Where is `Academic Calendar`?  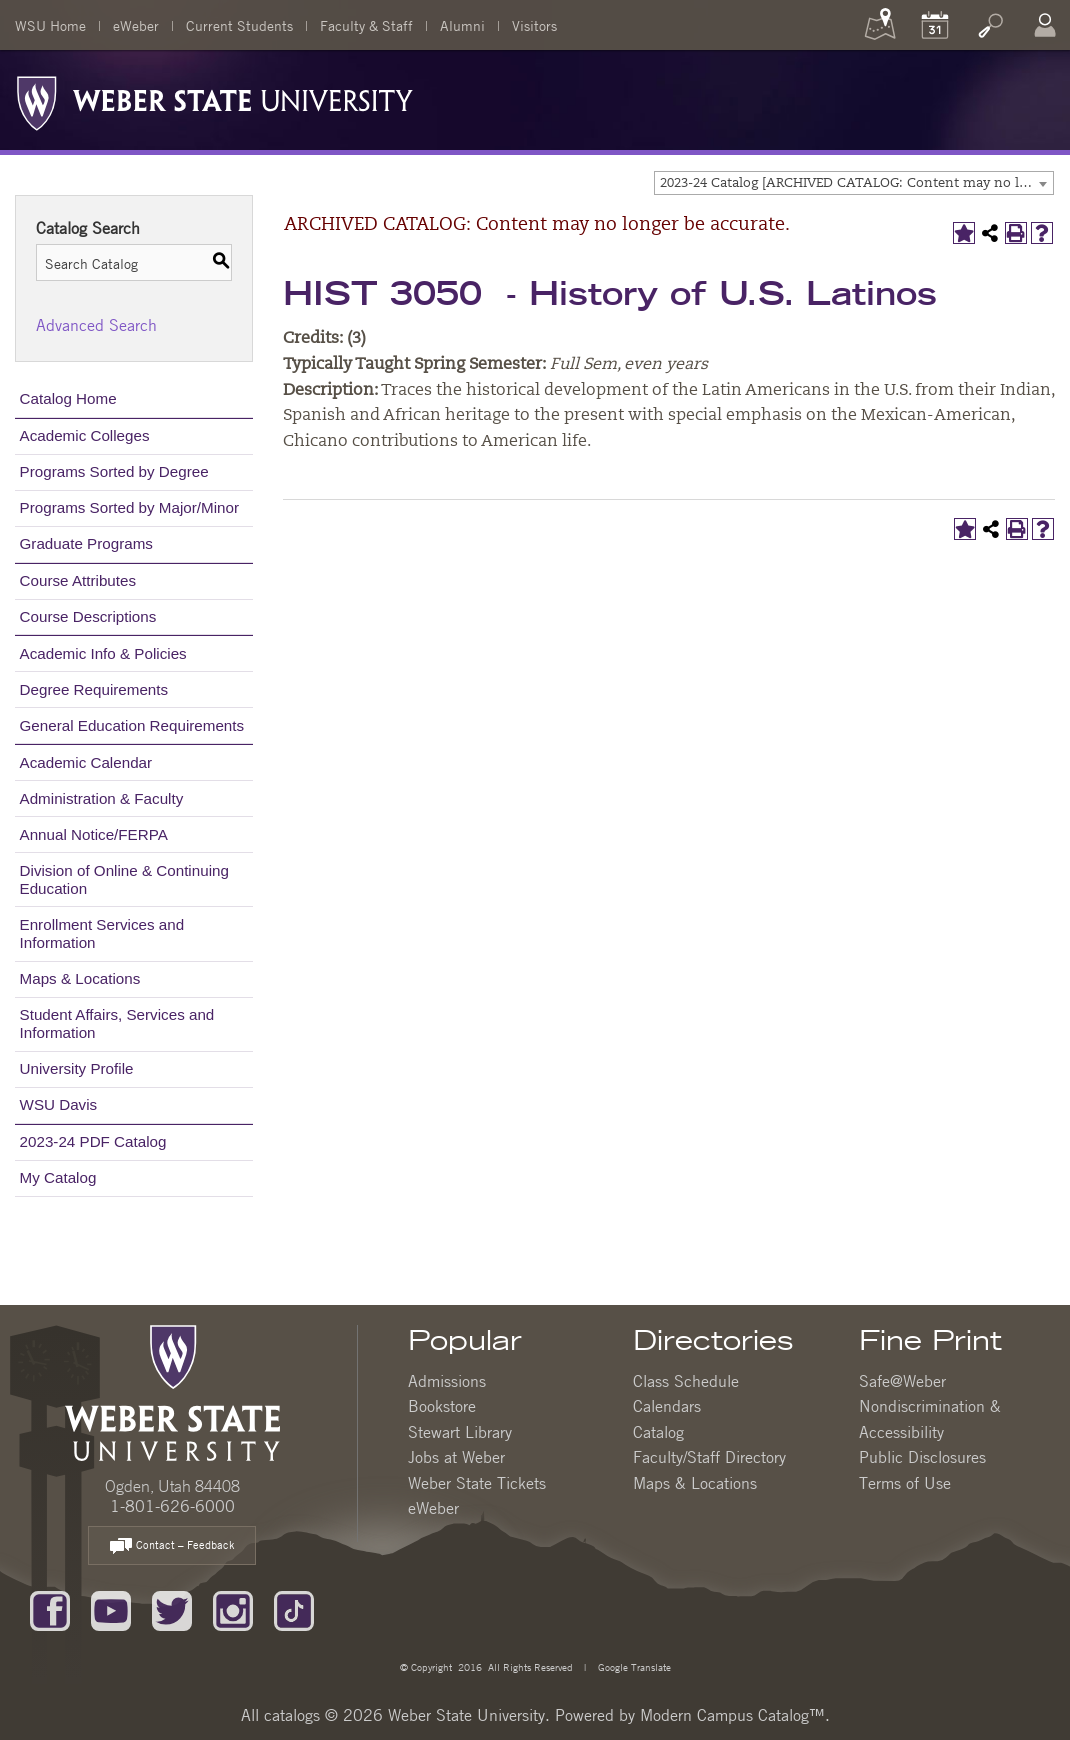
Academic Calendar is located at coordinates (86, 762).